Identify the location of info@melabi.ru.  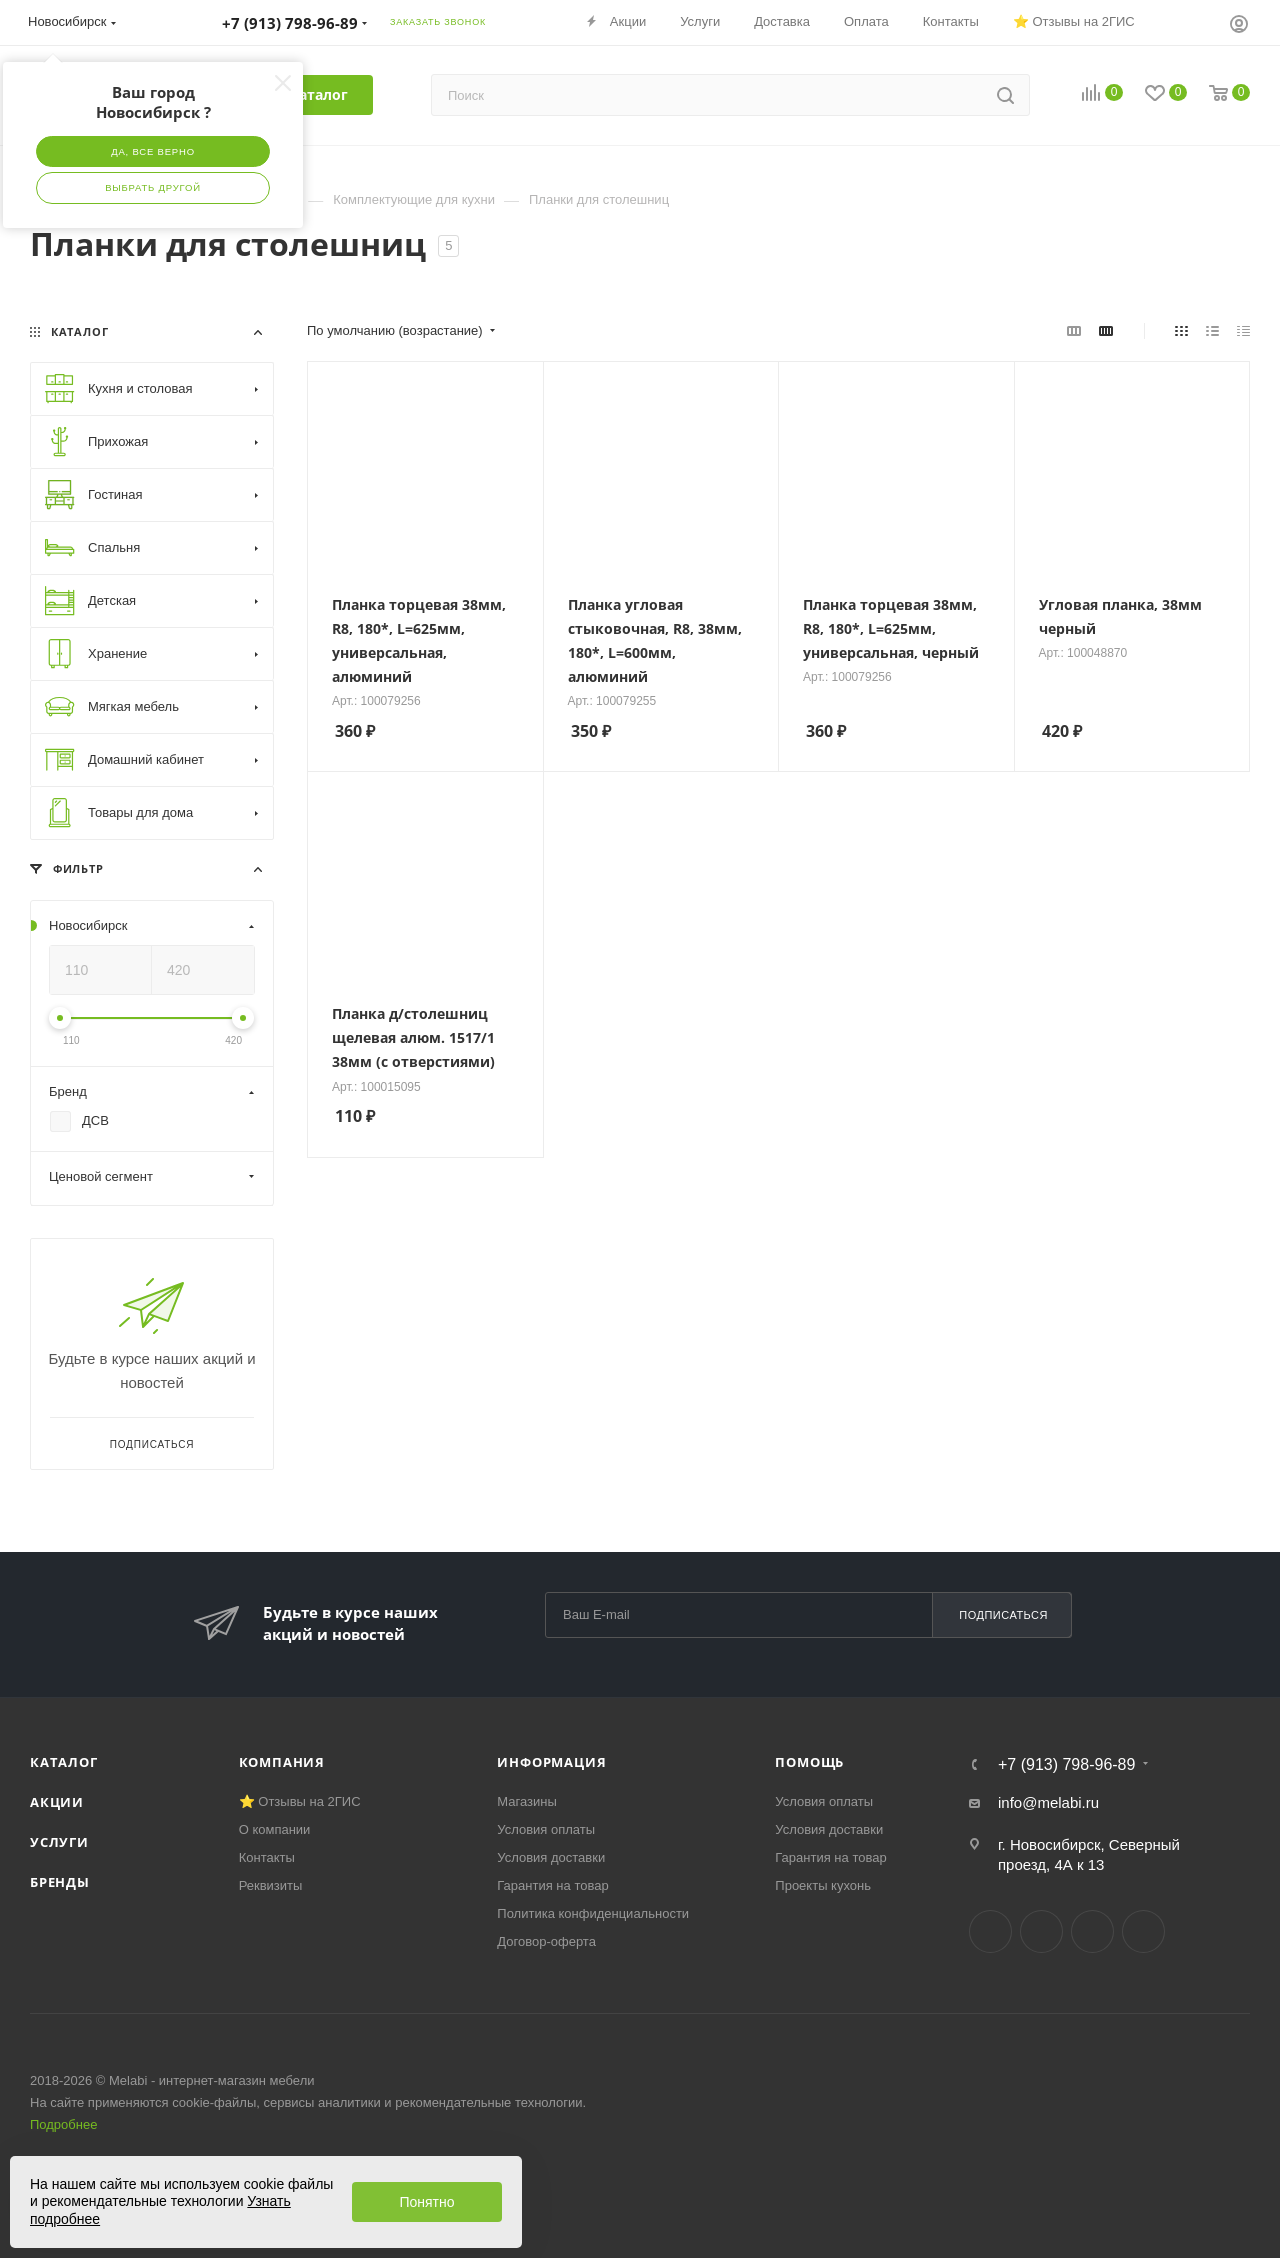
(1048, 1802).